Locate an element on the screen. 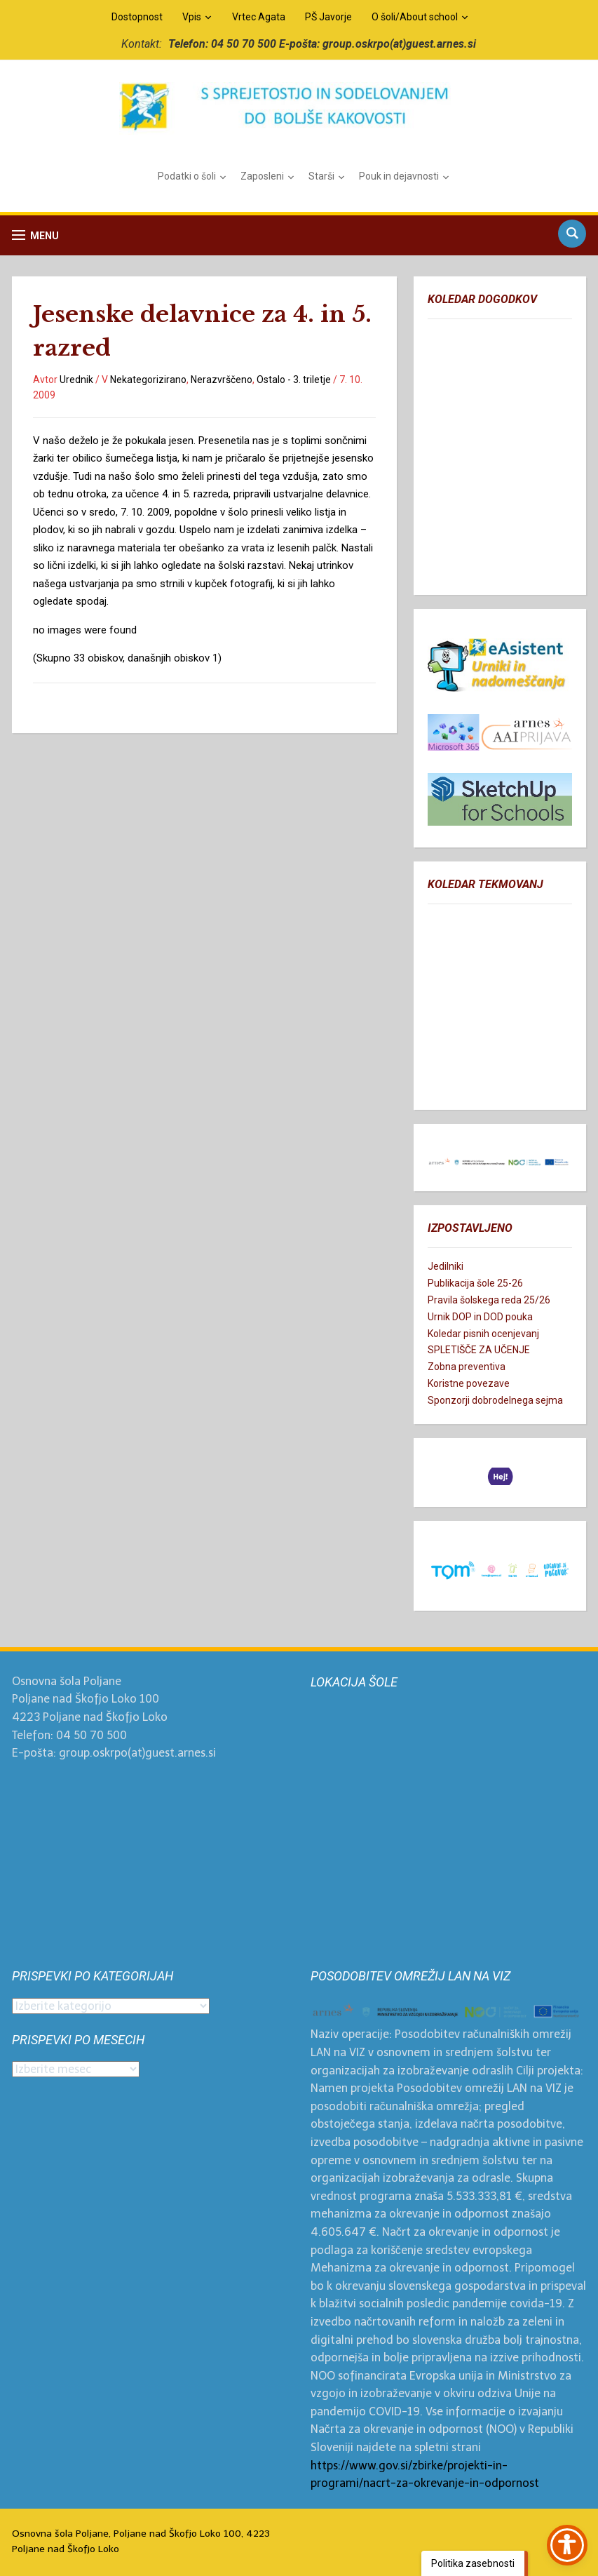 Image resolution: width=598 pixels, height=2576 pixels. Koledar pisnih ocenjevanj is located at coordinates (483, 1333).